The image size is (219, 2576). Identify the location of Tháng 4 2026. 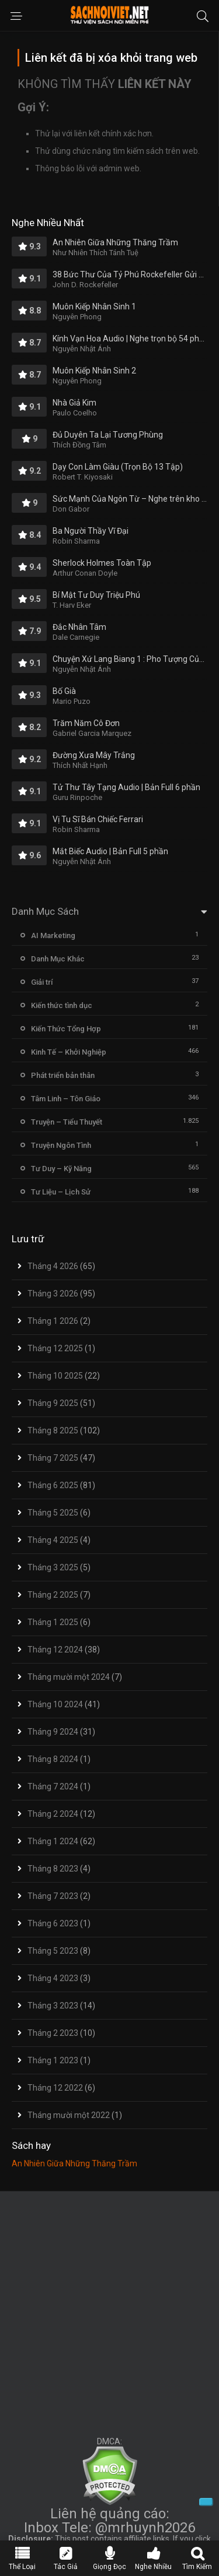
(52, 1266).